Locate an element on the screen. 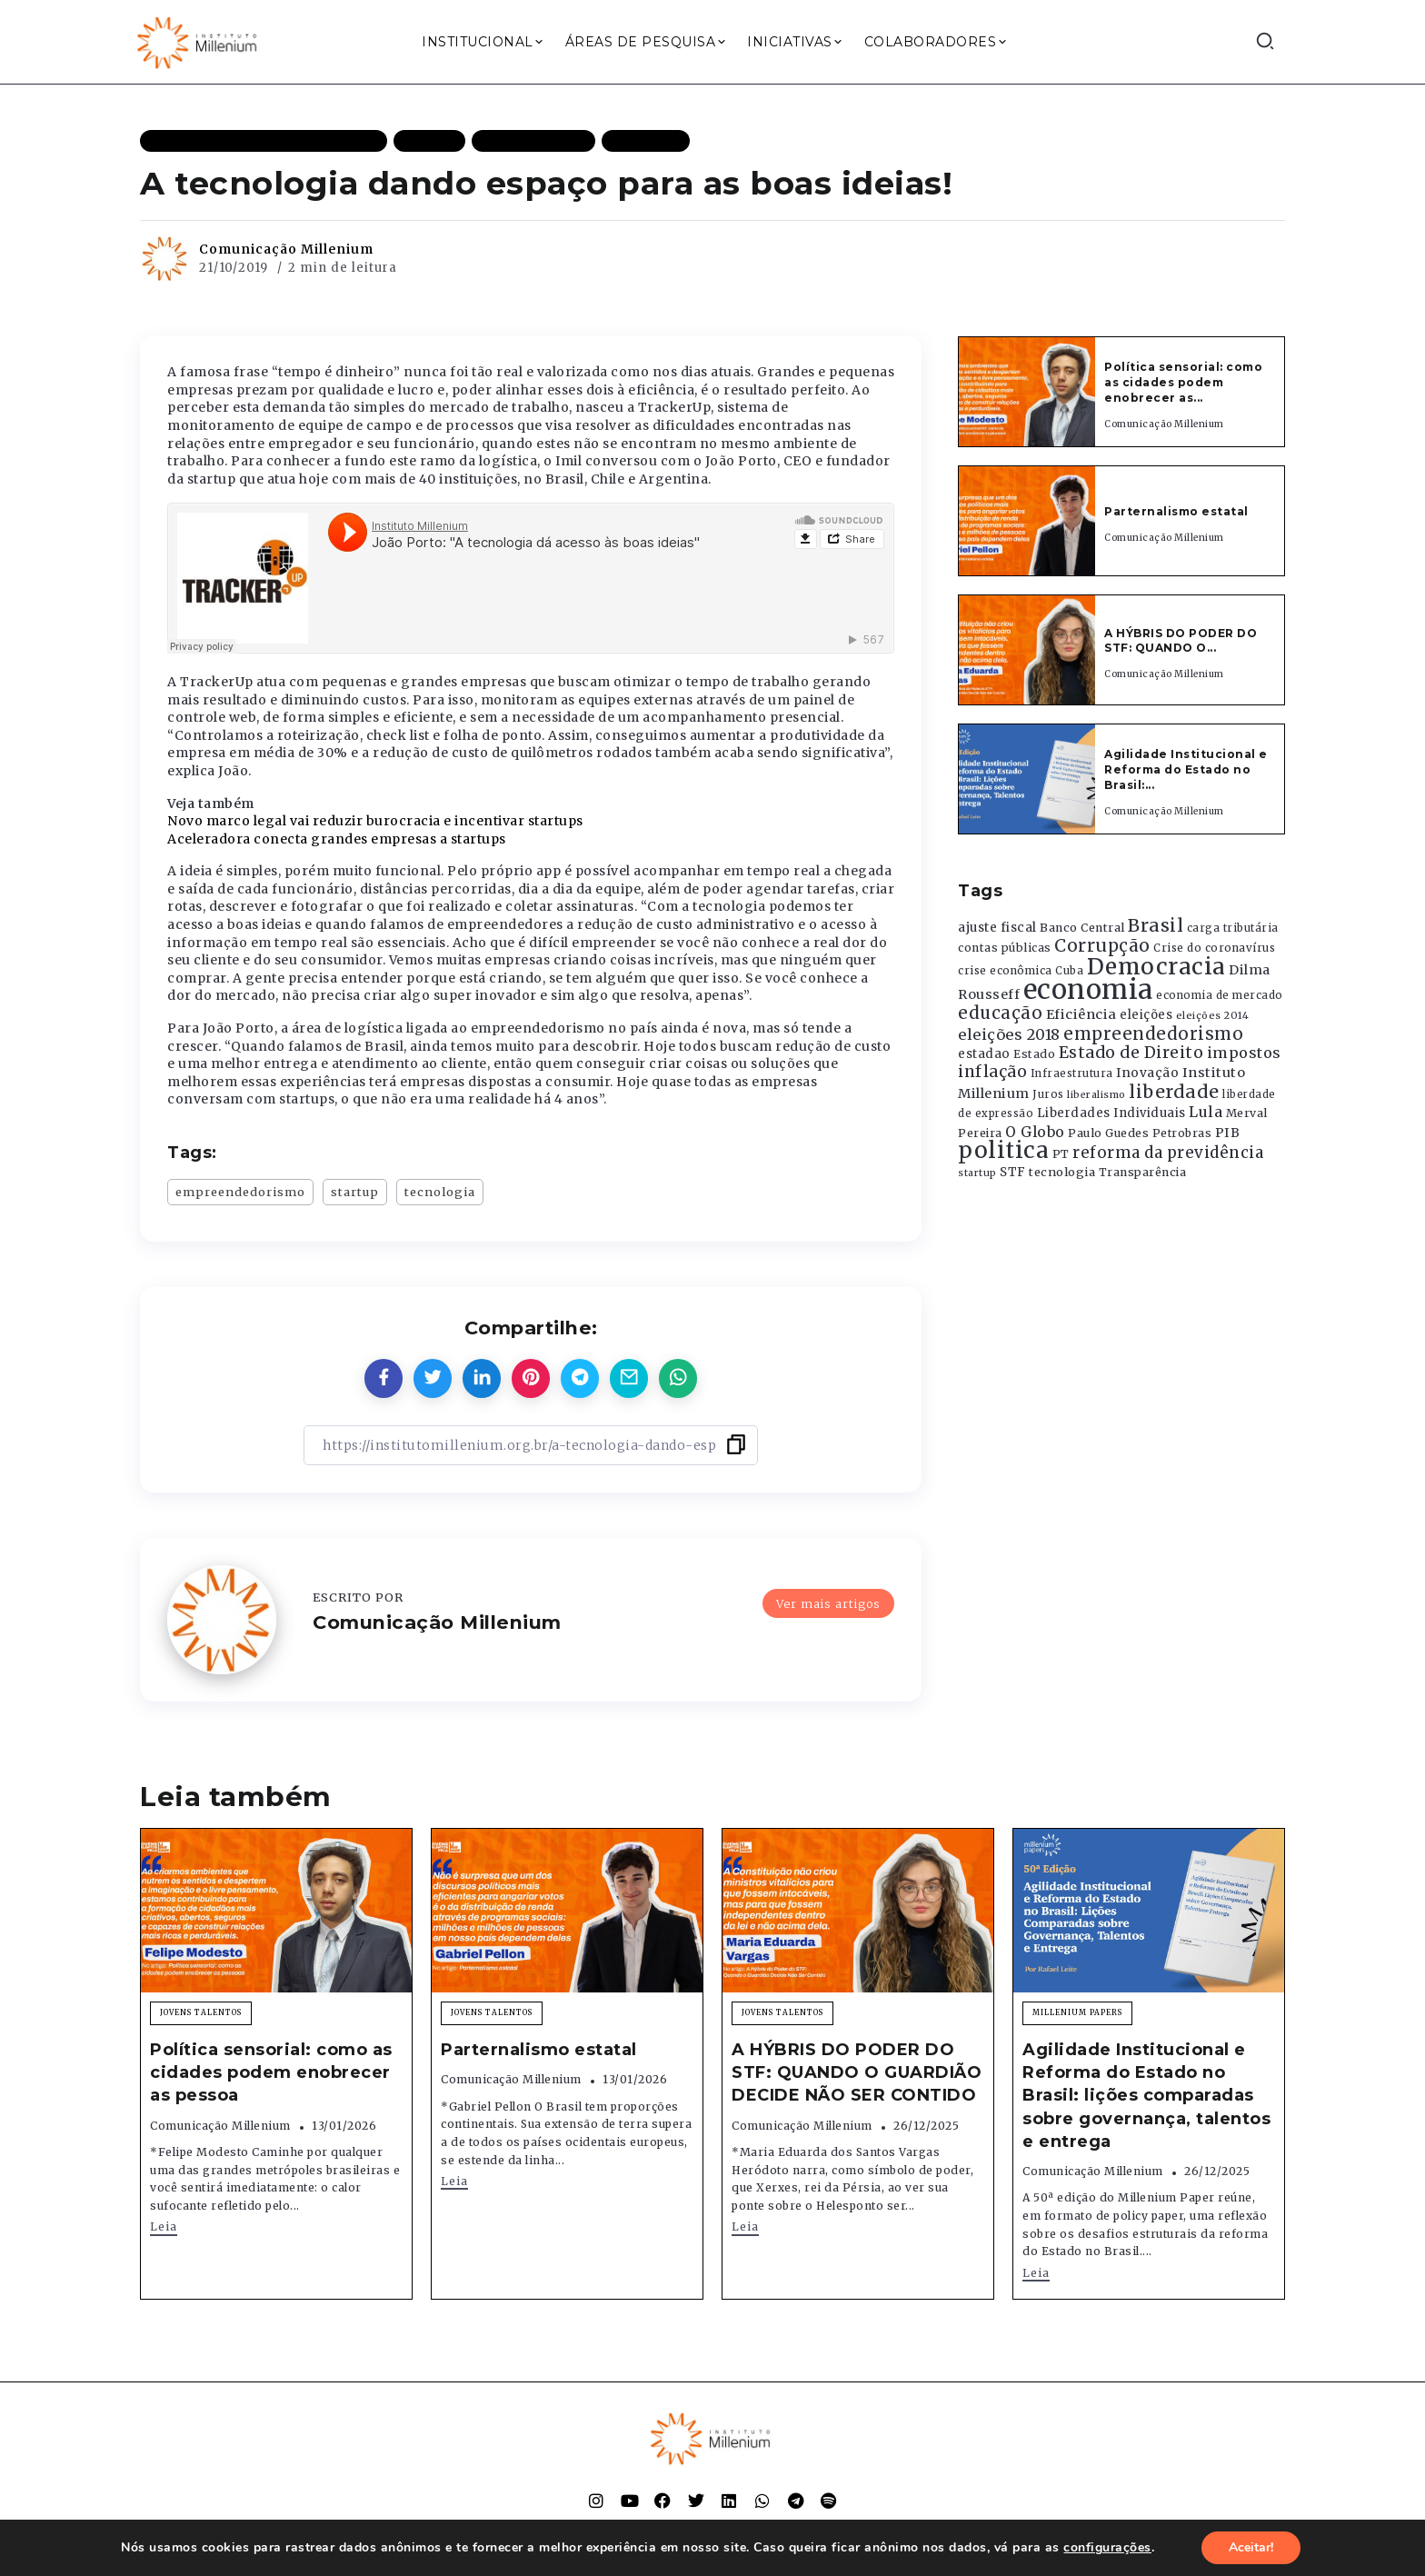 This screenshot has height=2576, width=1425. liberdade [liberdade (1.260 itens)] is located at coordinates (1174, 1092).